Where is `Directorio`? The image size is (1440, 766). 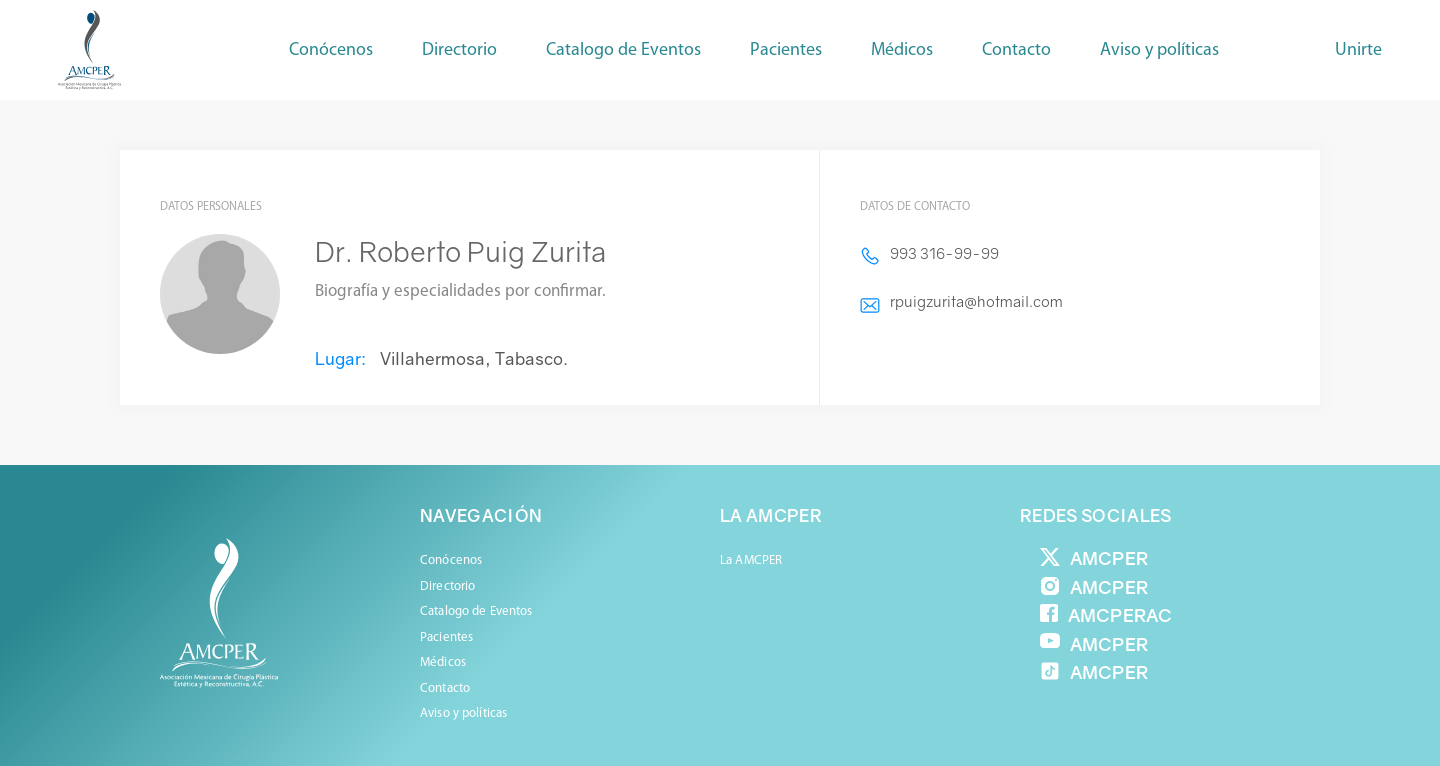
Directorio is located at coordinates (459, 50).